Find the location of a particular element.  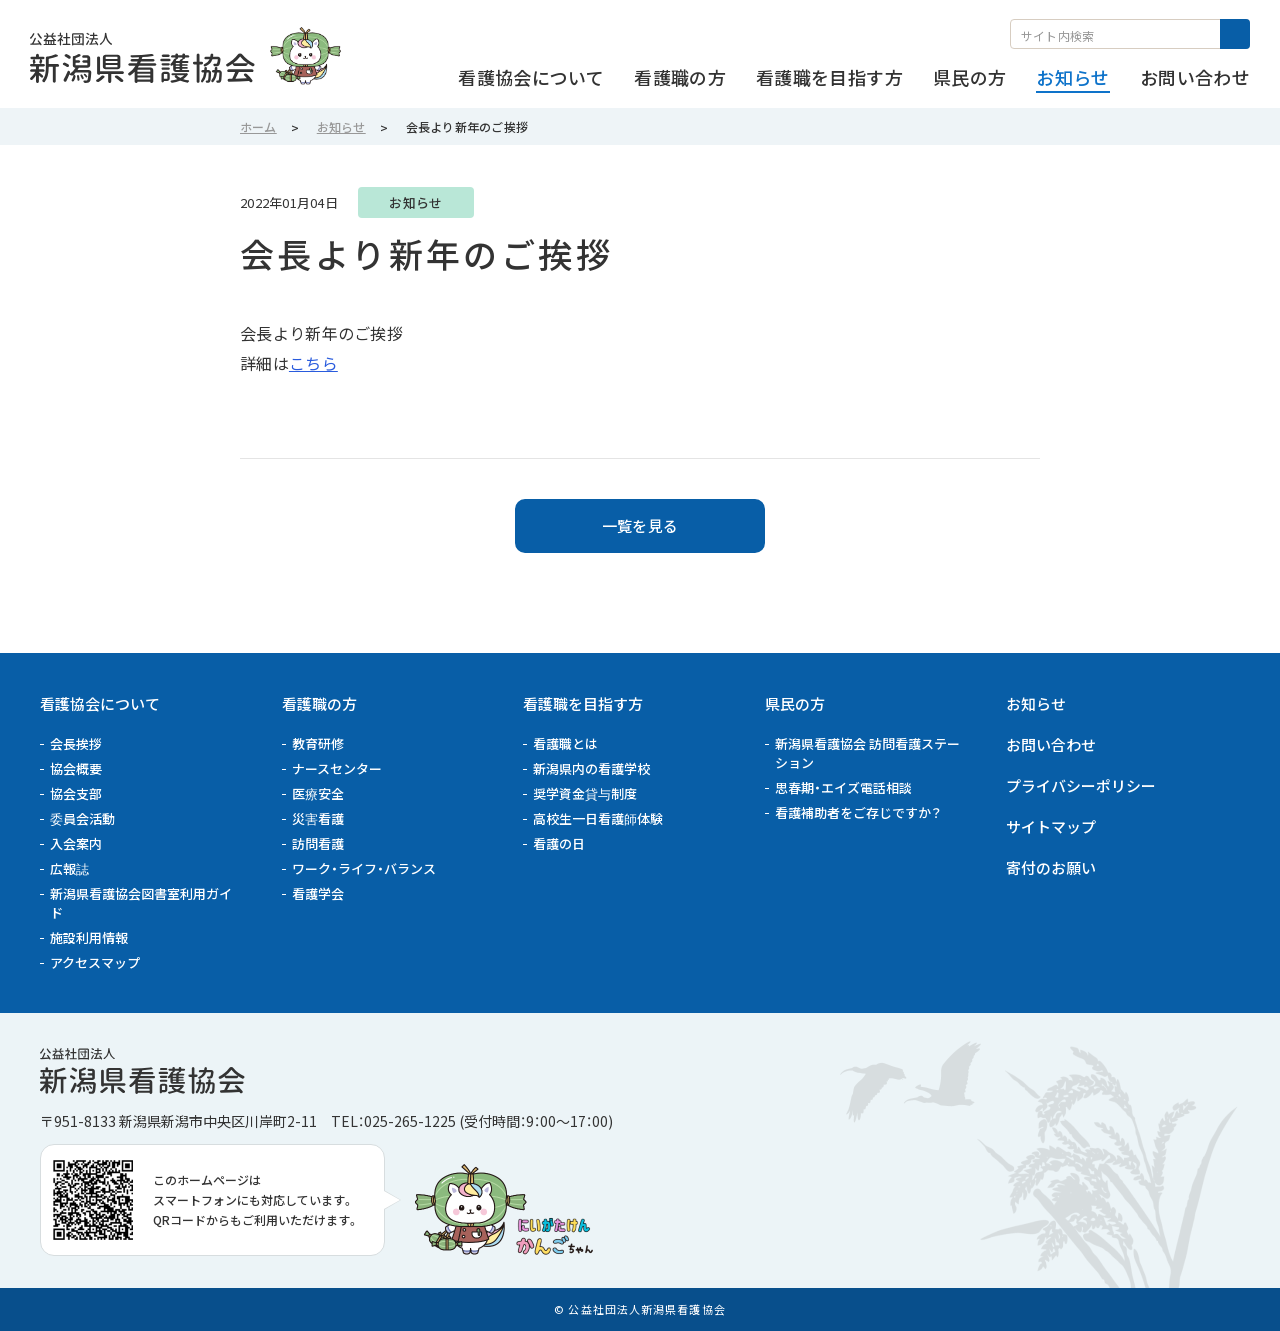

看護職の方 is located at coordinates (319, 703).